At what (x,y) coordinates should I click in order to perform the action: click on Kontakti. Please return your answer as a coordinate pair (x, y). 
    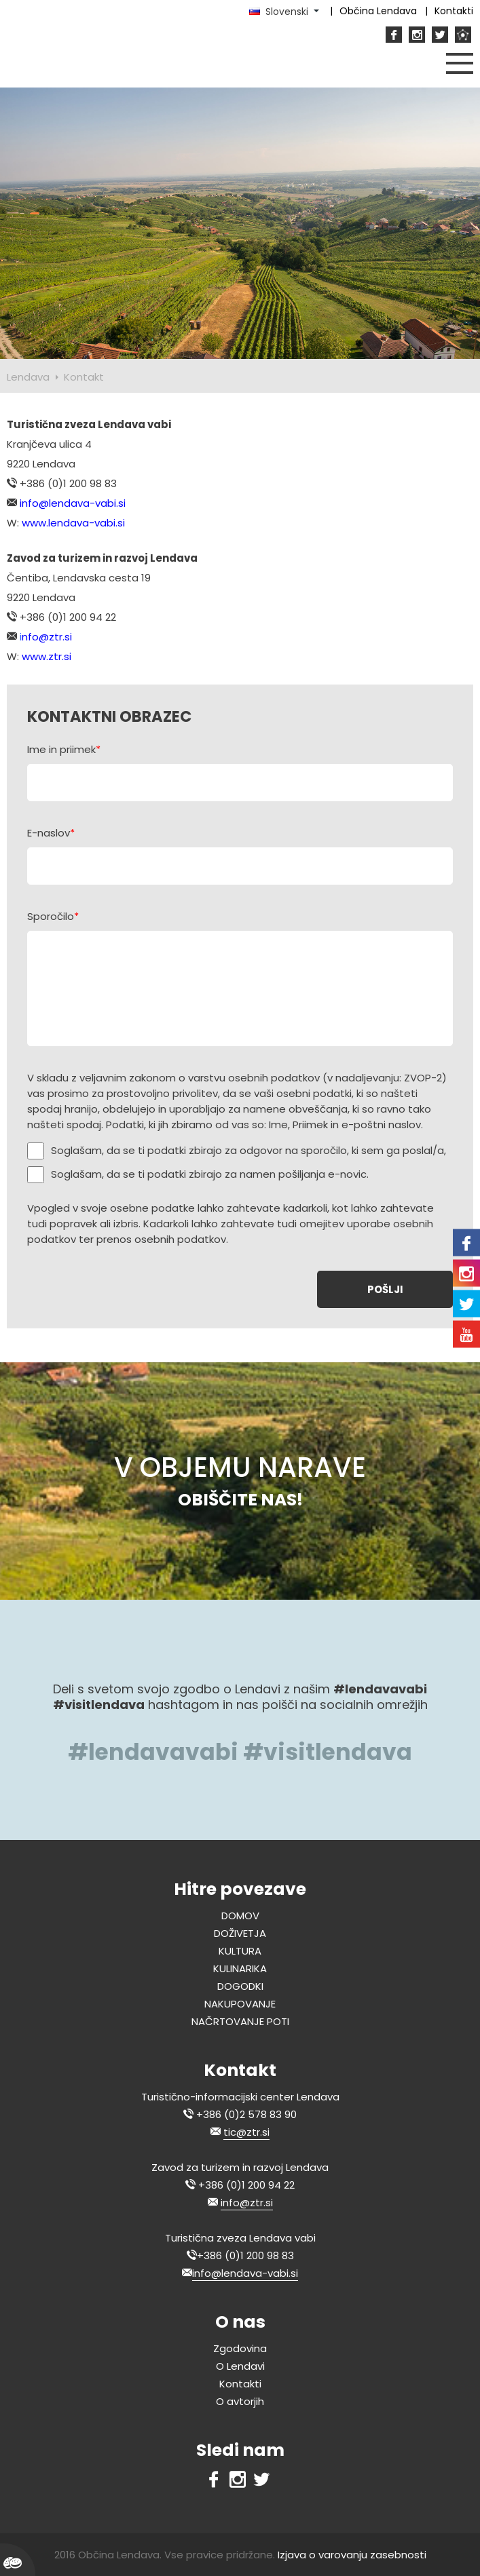
    Looking at the image, I should click on (240, 2384).